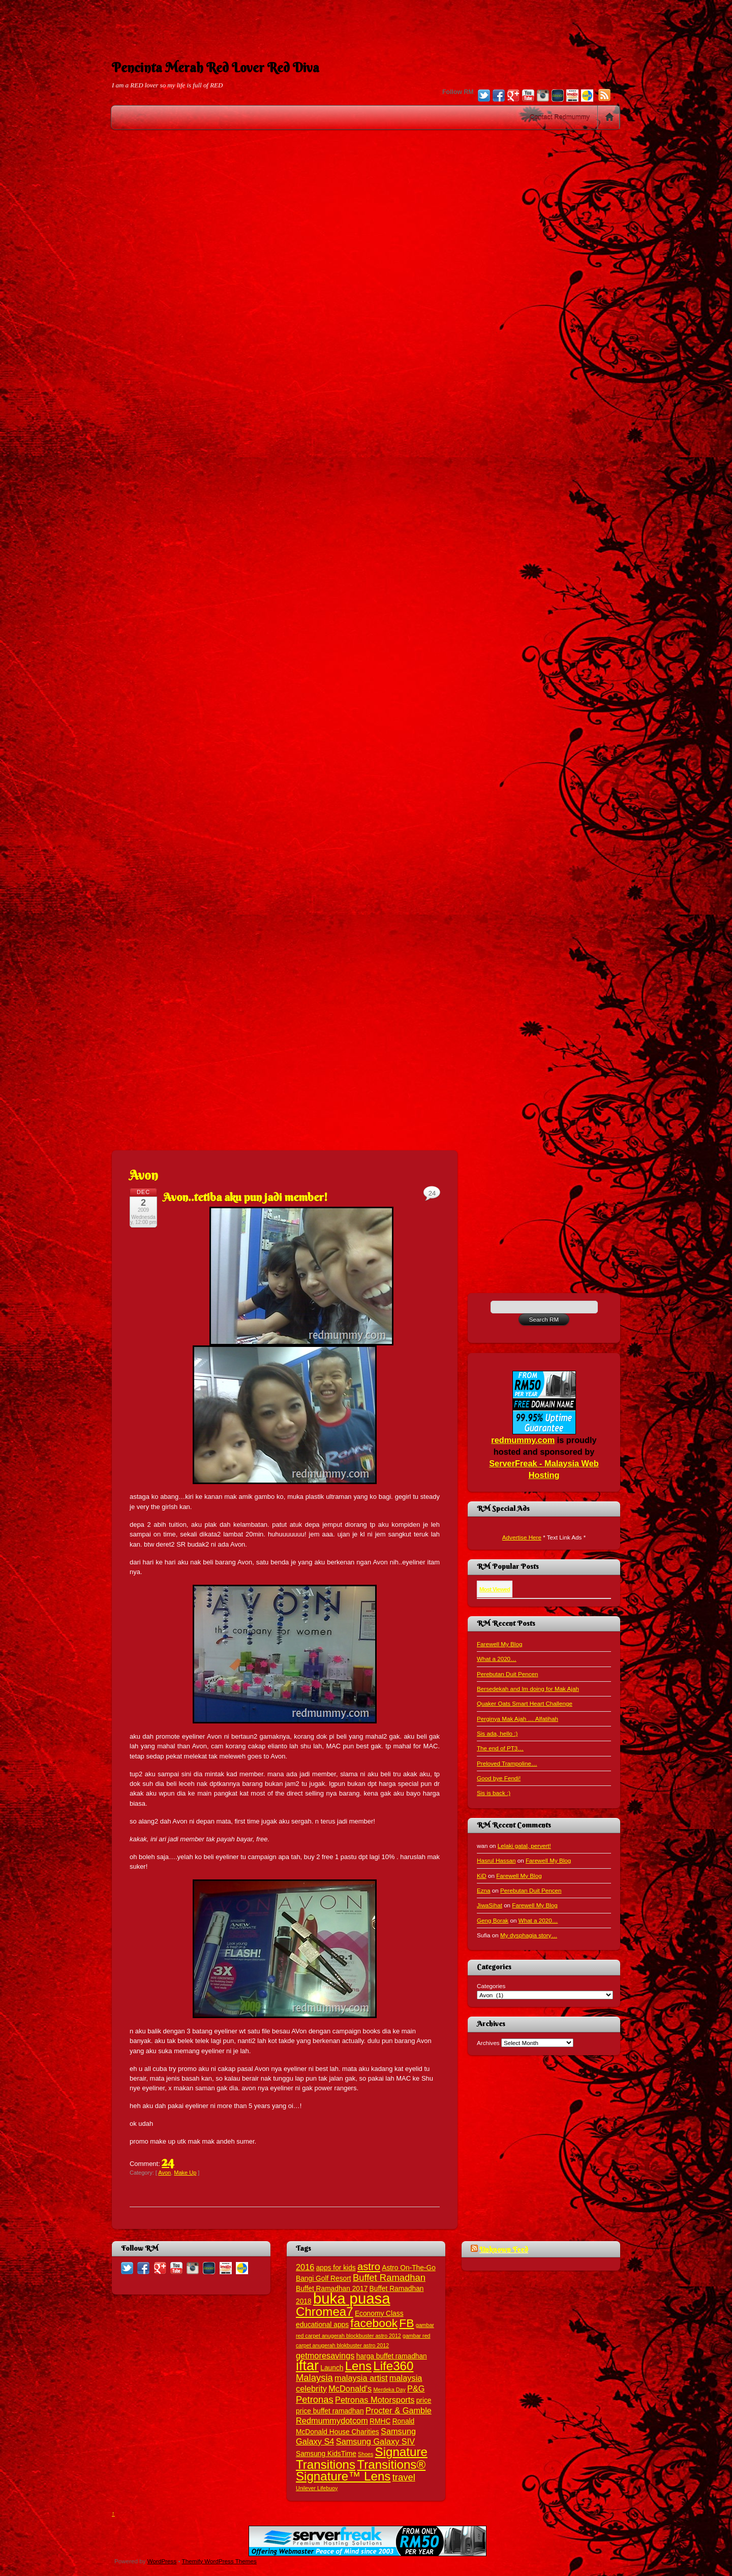  What do you see at coordinates (366, 23) in the screenshot?
I see `[Advertisement]` at bounding box center [366, 23].